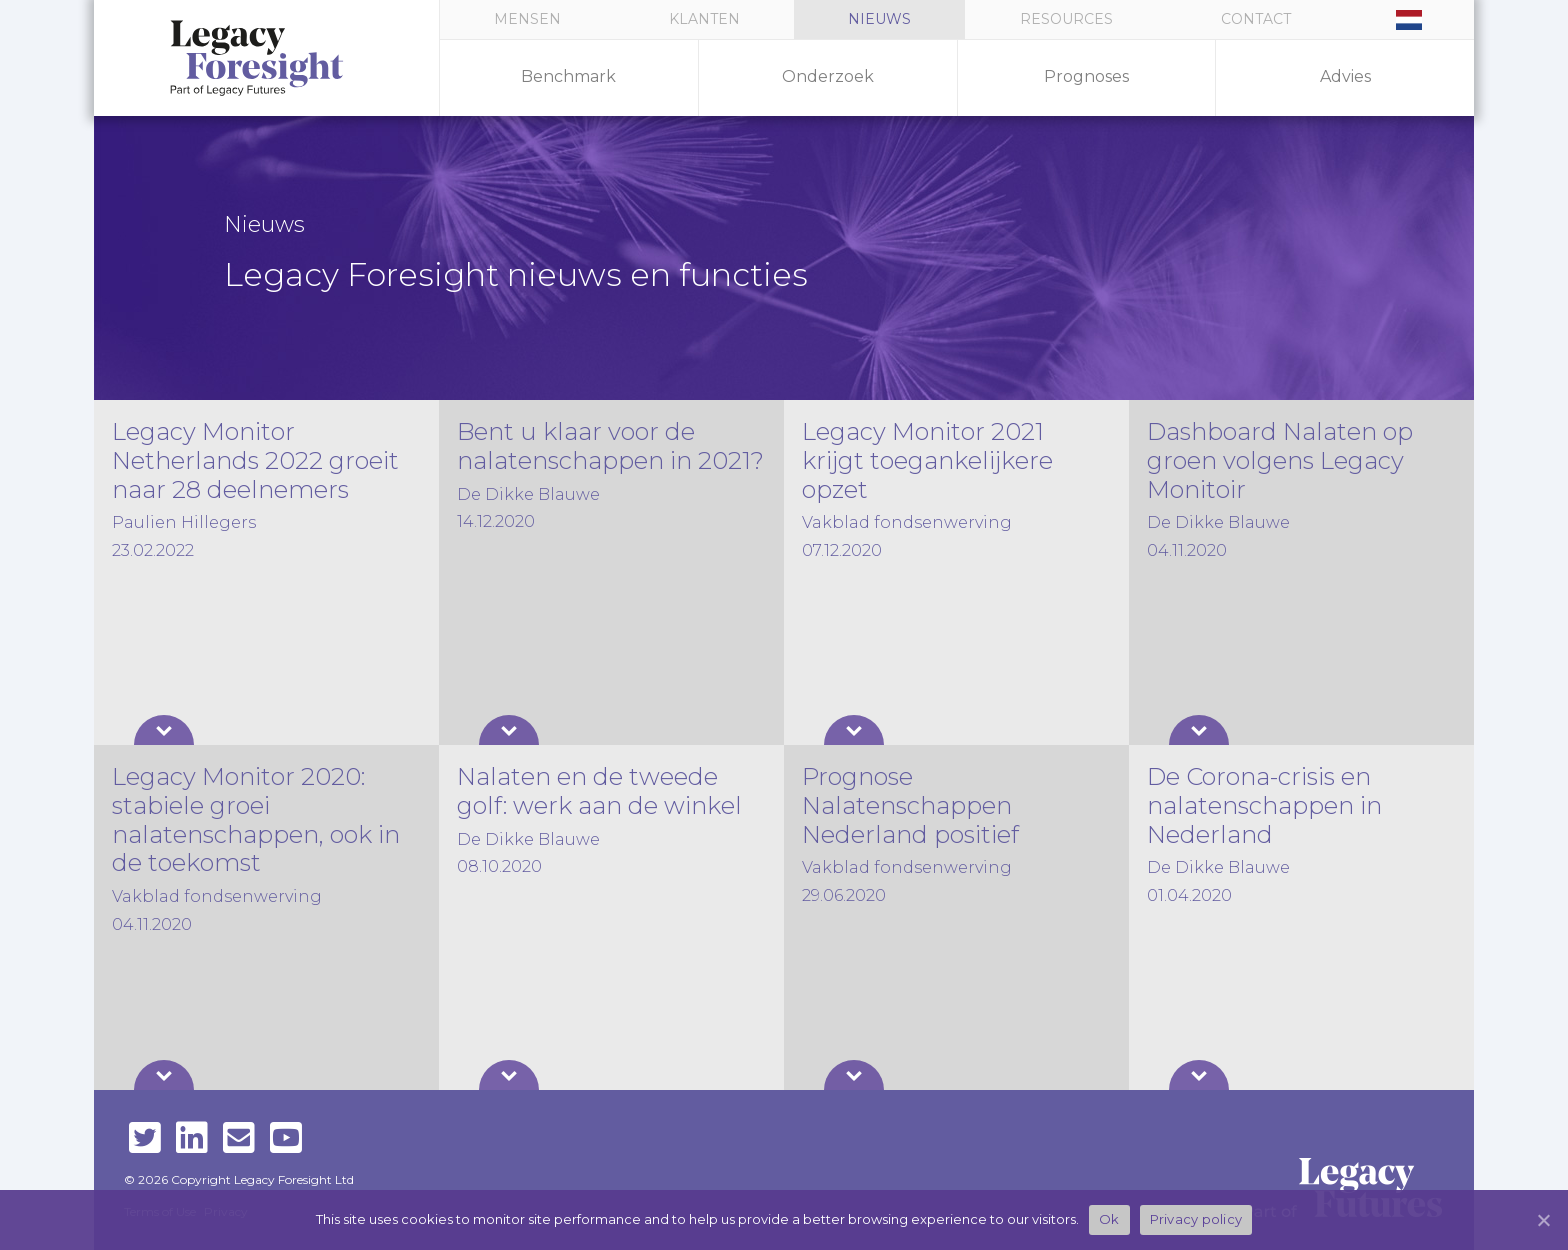 The width and height of the screenshot is (1568, 1250). I want to click on [button], so click(1065, 19).